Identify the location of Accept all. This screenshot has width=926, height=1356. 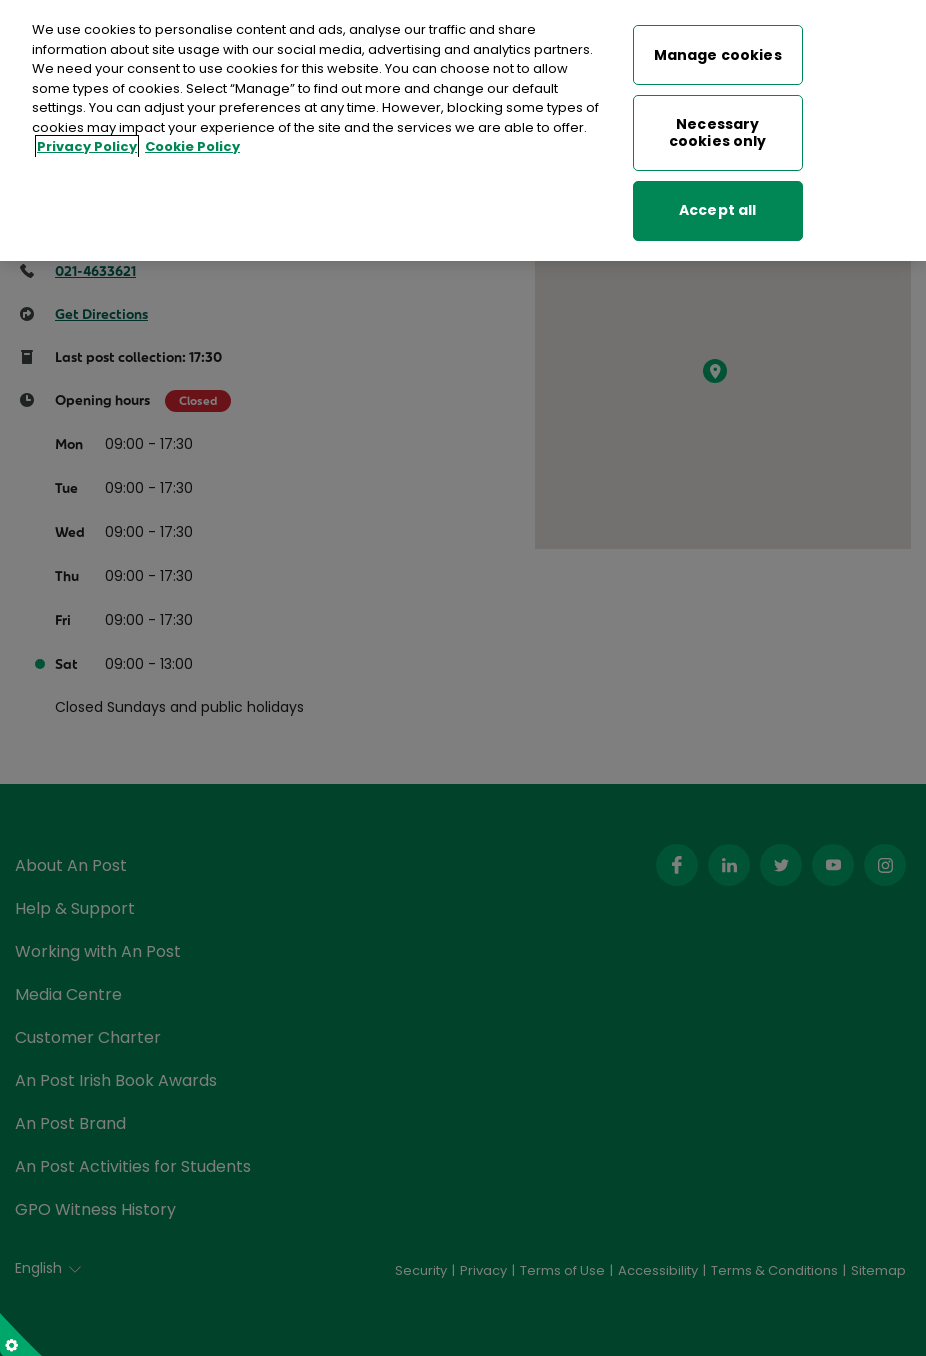
(717, 202).